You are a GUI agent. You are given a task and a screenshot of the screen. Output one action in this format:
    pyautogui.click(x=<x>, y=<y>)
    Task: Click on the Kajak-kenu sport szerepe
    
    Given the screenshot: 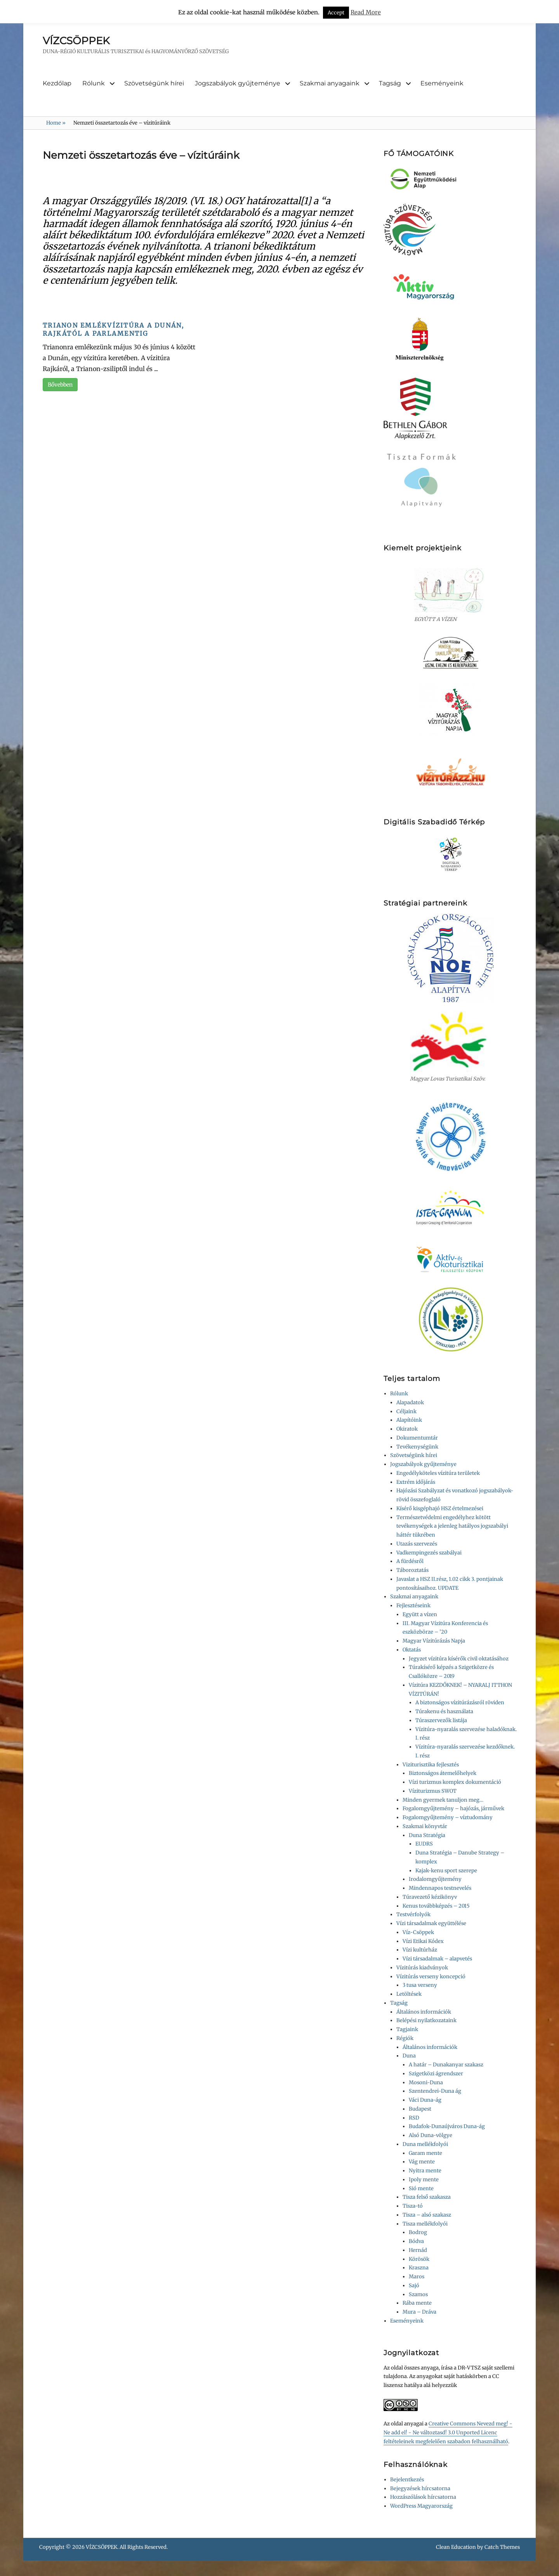 What is the action you would take?
    pyautogui.click(x=446, y=1870)
    